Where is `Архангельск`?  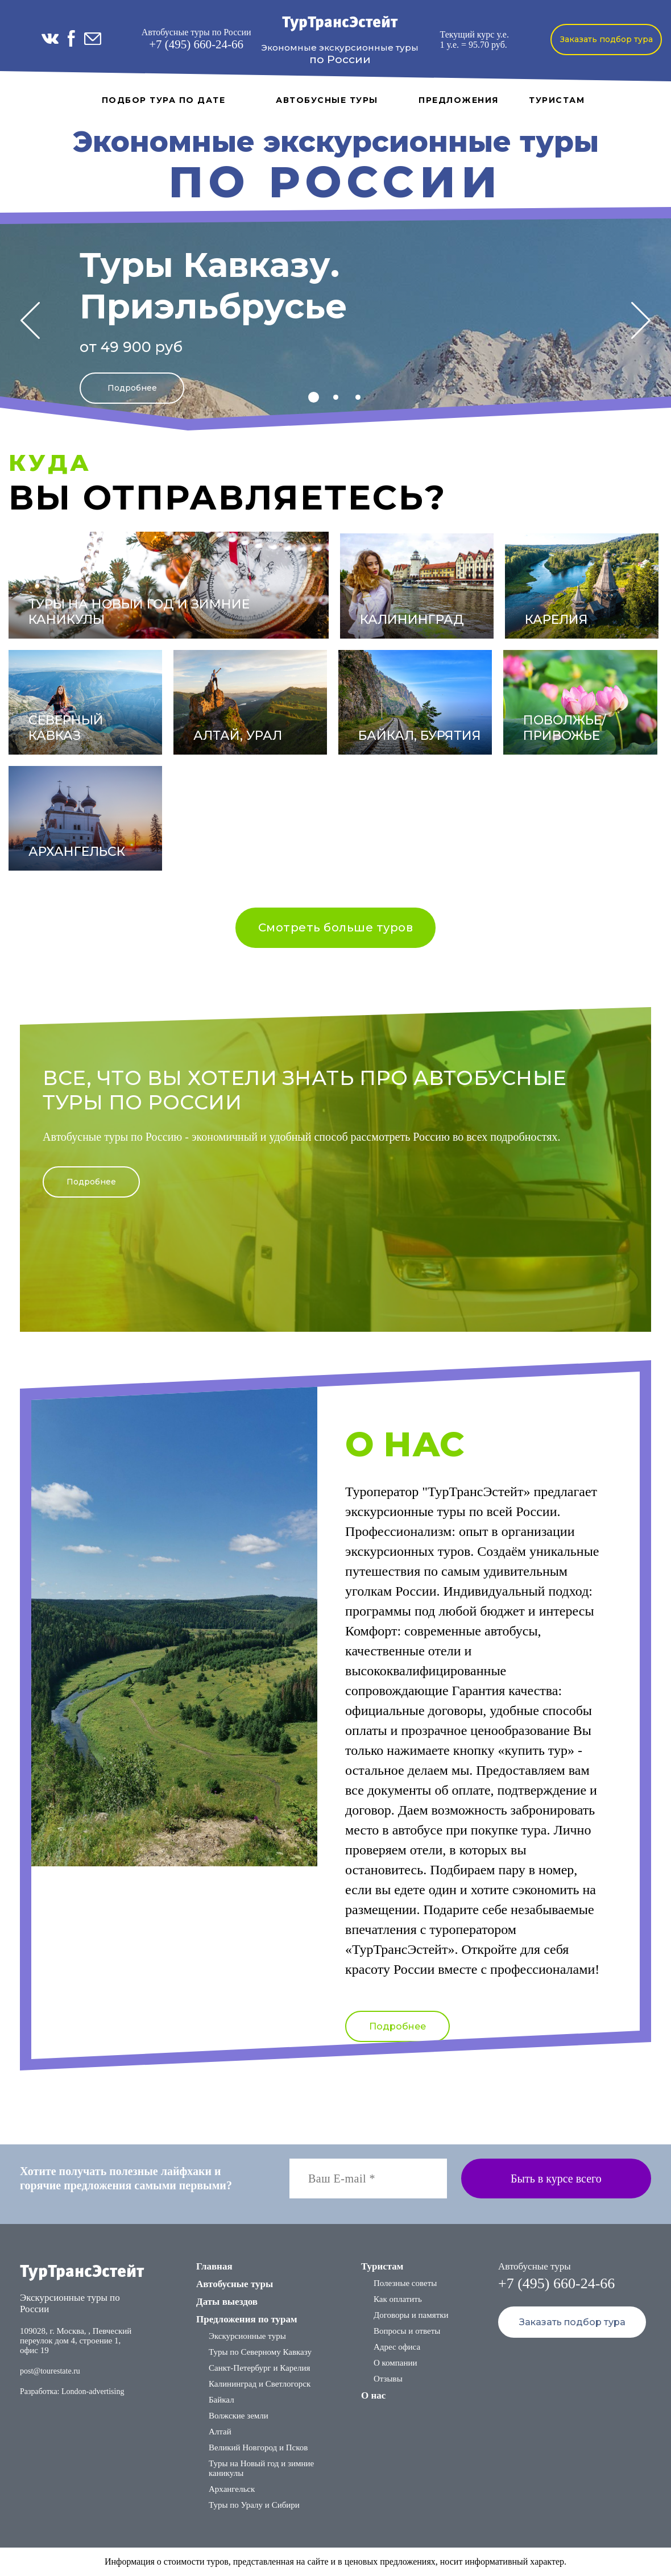 Архангельск is located at coordinates (232, 2489).